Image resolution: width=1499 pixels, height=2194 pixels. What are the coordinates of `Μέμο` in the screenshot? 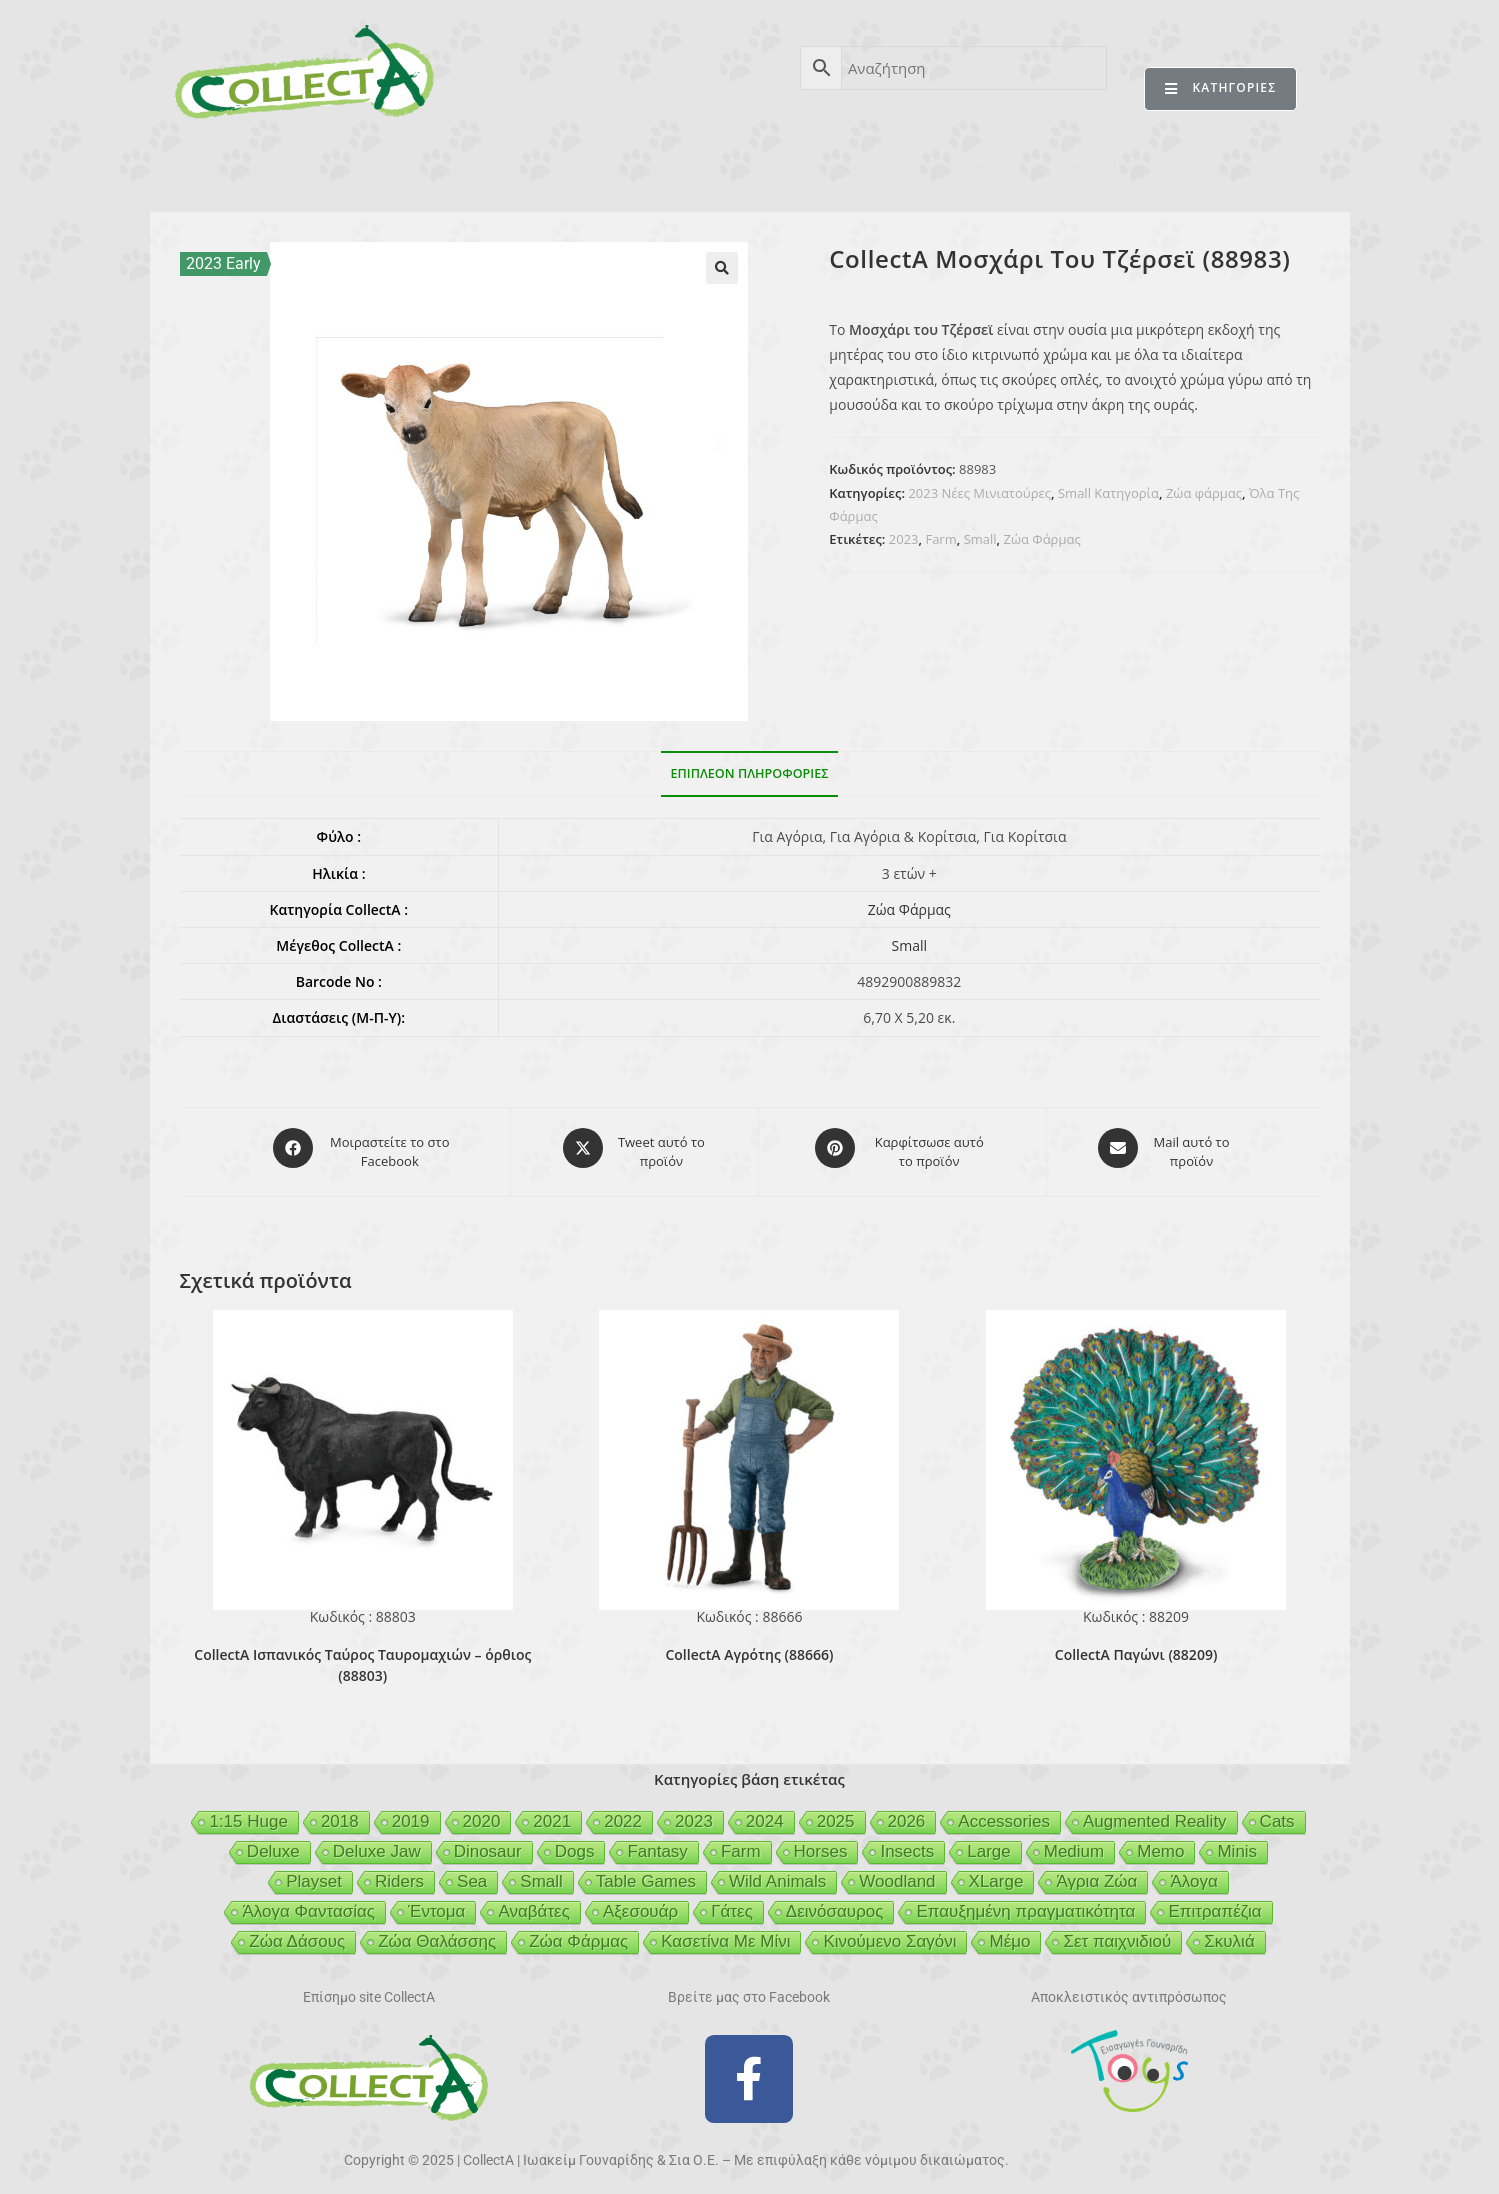 It's located at (1009, 1932).